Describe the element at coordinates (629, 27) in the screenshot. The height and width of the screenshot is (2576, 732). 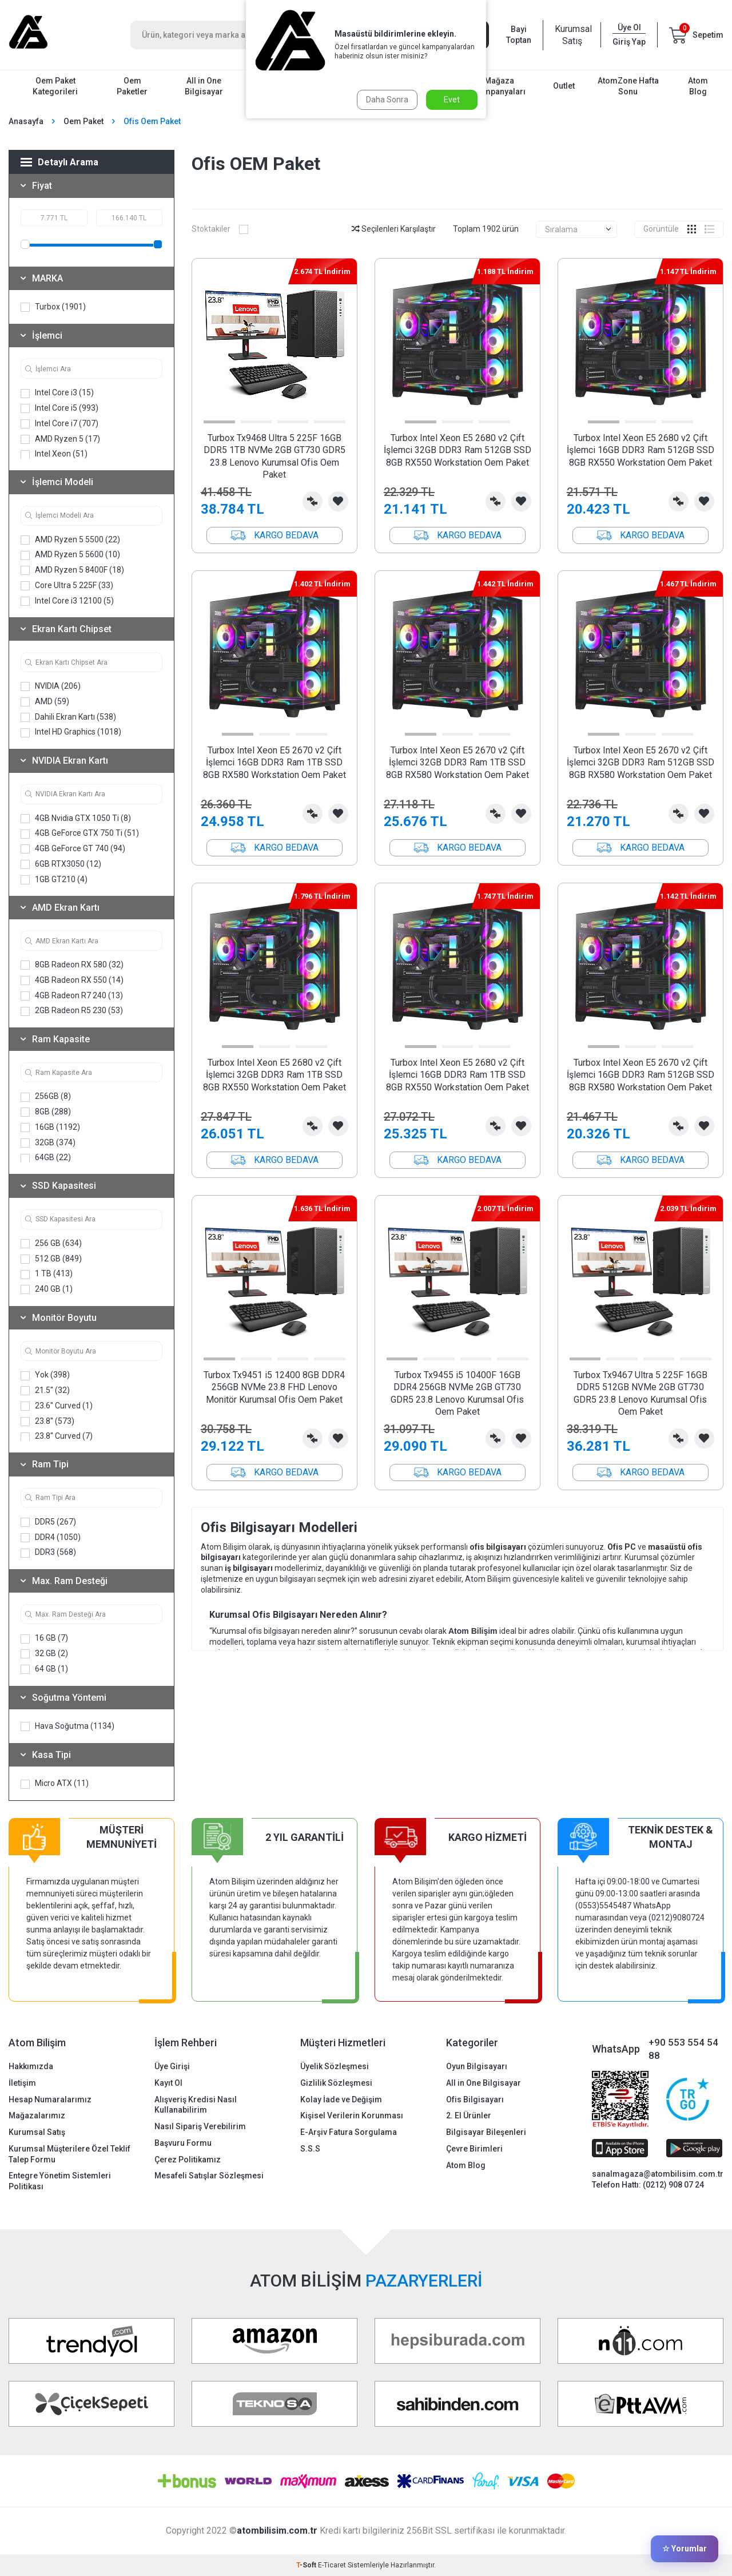
I see `Üye Ol` at that location.